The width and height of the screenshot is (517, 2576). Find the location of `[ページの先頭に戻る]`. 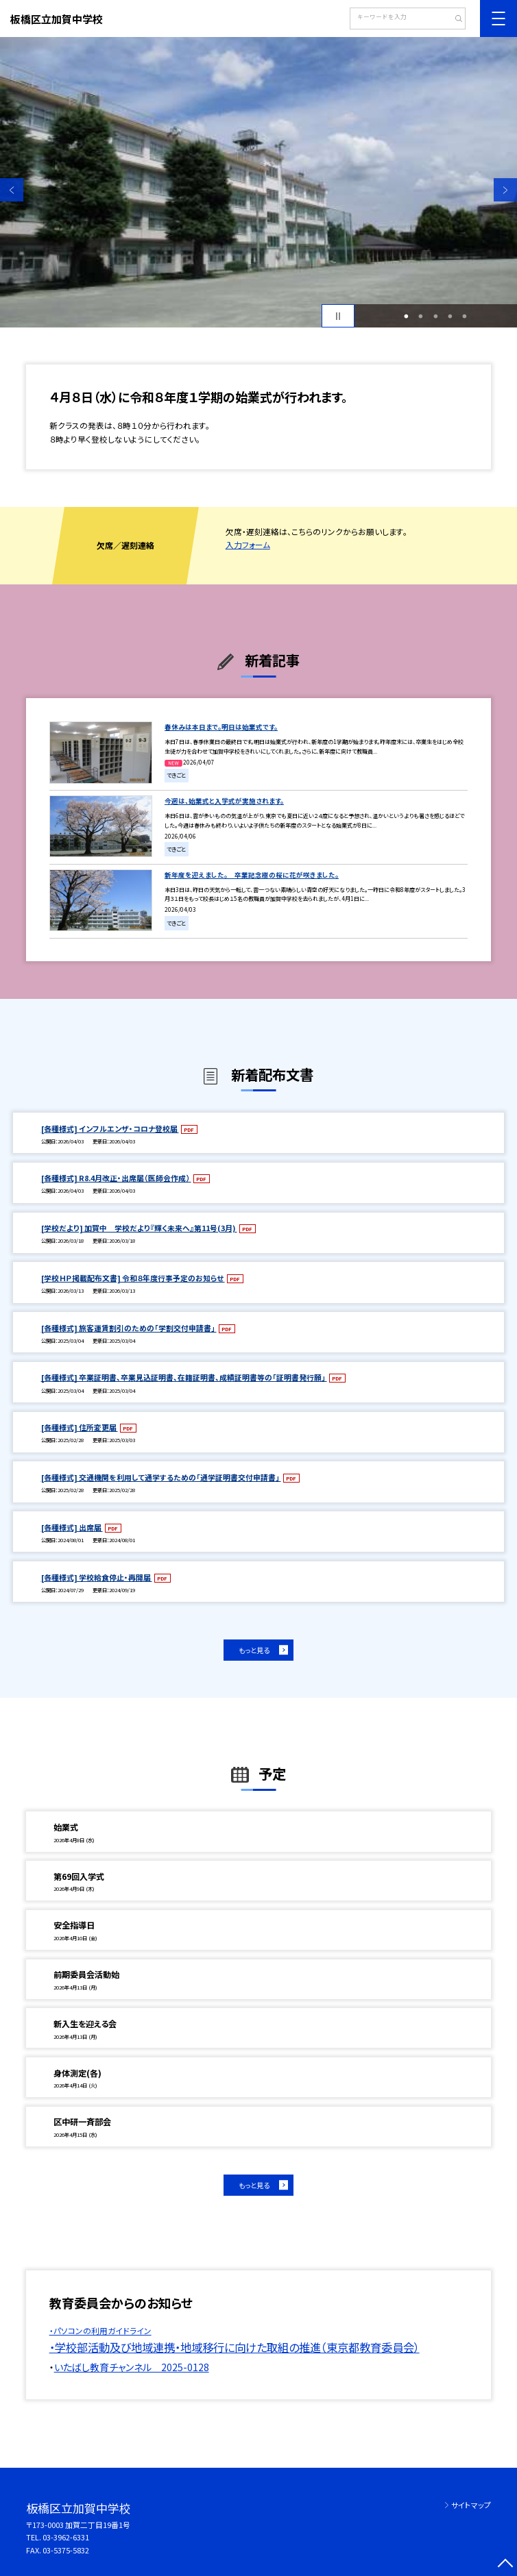

[ページの先頭に戻る] is located at coordinates (505, 2564).